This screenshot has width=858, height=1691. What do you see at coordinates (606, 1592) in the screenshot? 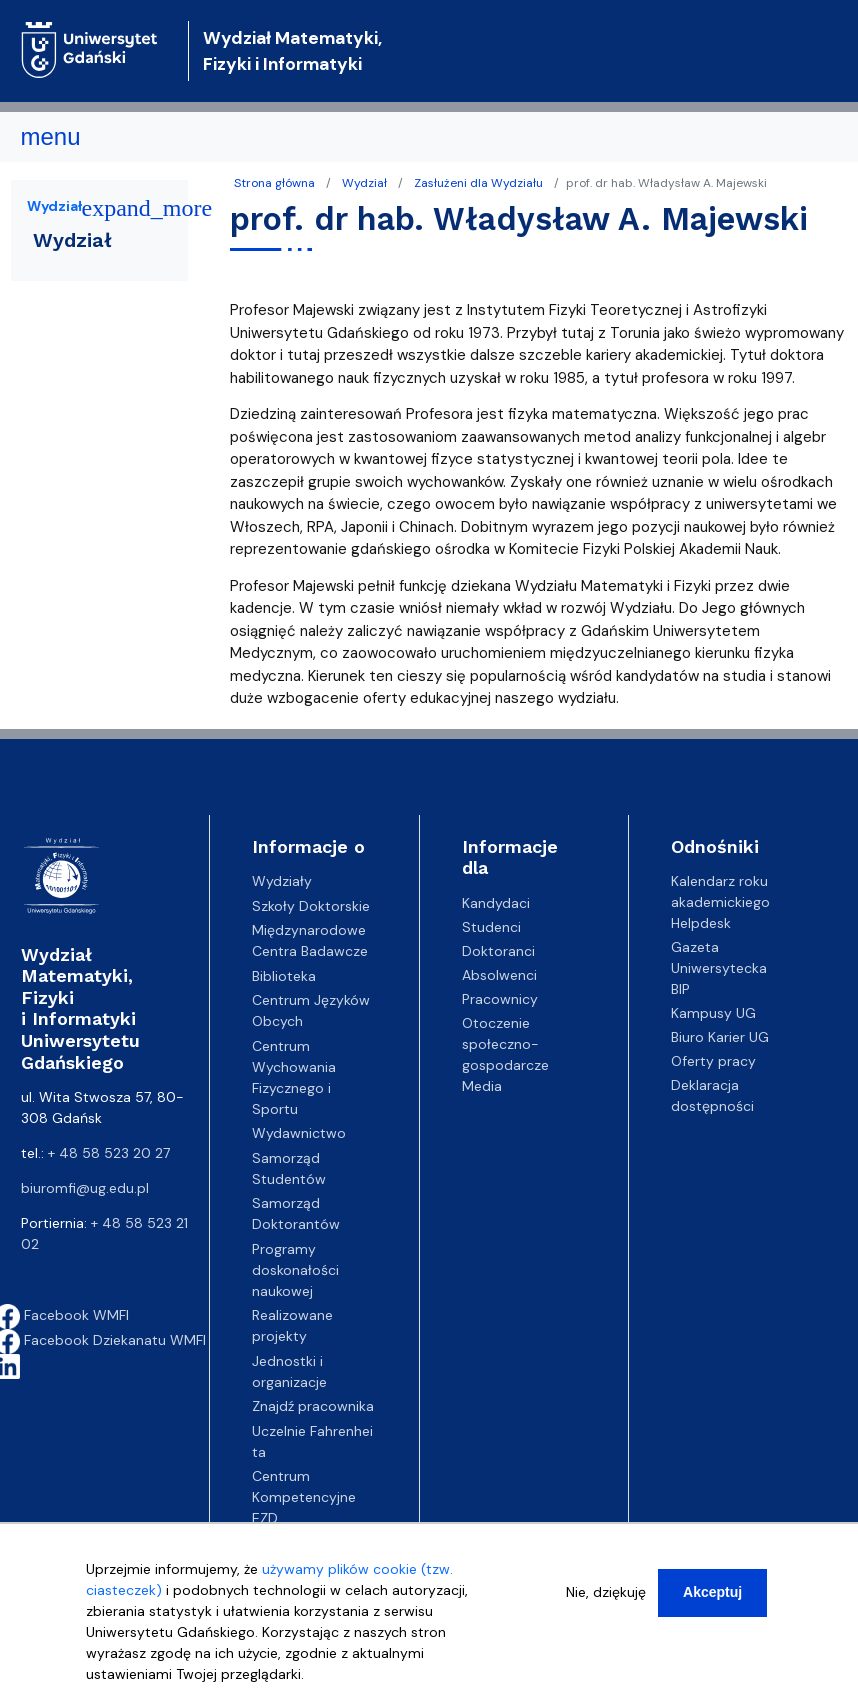
I see `Nie, dziękuję` at bounding box center [606, 1592].